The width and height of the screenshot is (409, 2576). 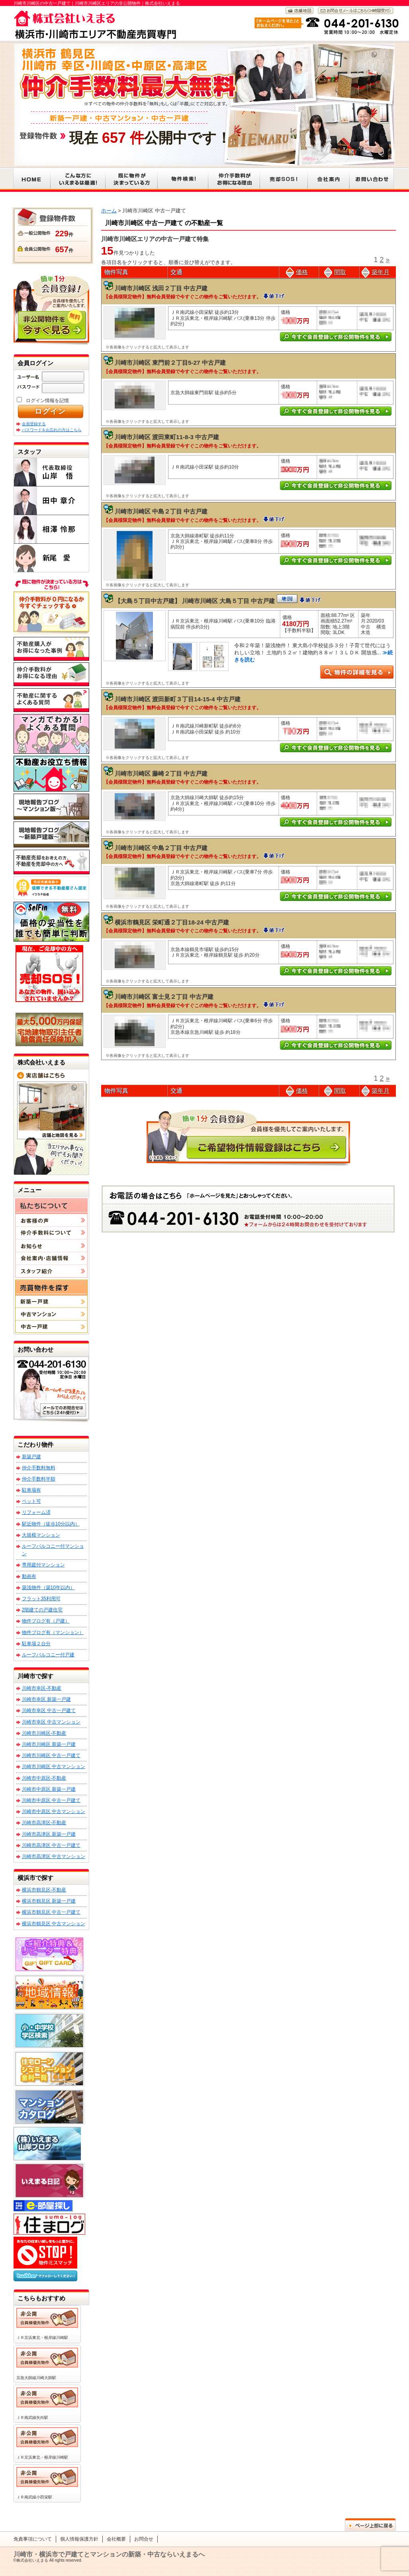 I want to click on 川崎市高津区-不動産, so click(x=44, y=1822).